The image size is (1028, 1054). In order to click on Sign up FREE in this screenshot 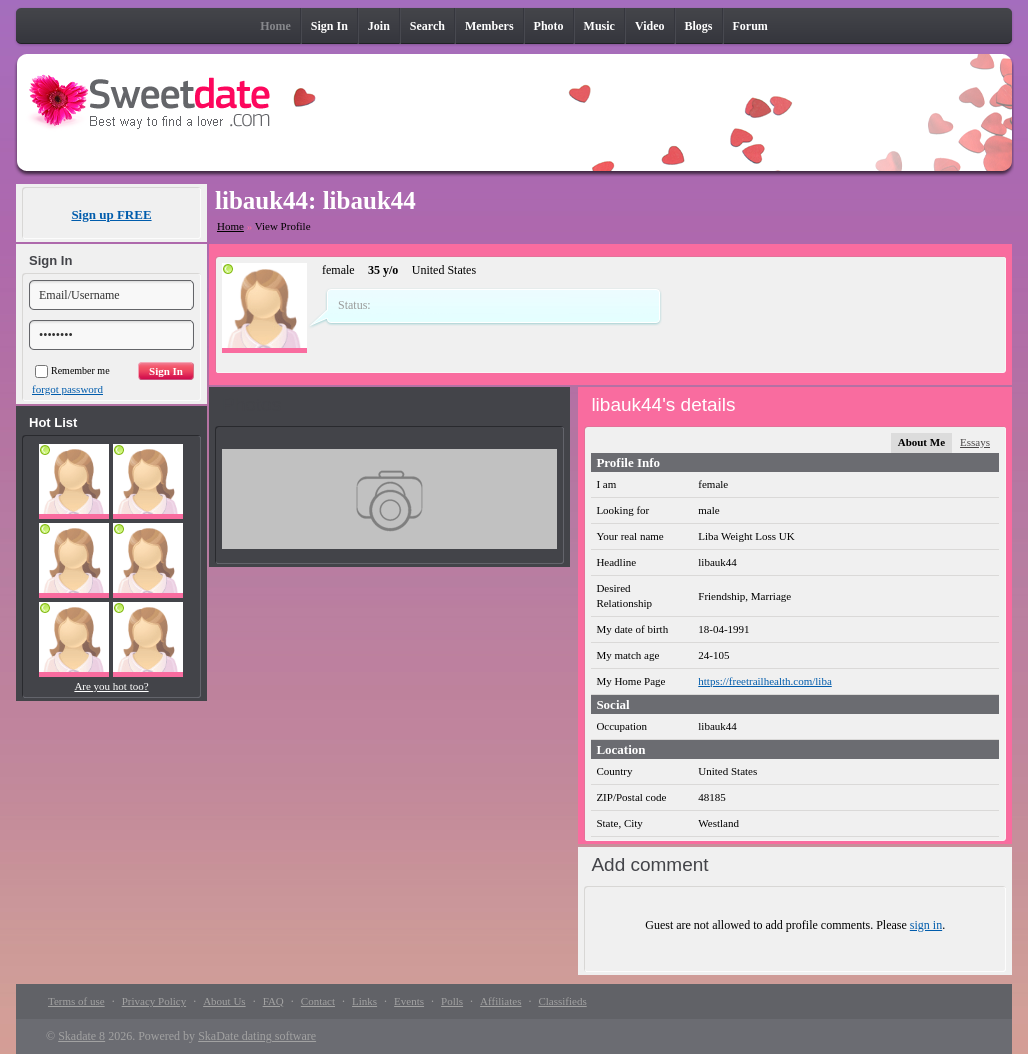, I will do `click(111, 214)`.